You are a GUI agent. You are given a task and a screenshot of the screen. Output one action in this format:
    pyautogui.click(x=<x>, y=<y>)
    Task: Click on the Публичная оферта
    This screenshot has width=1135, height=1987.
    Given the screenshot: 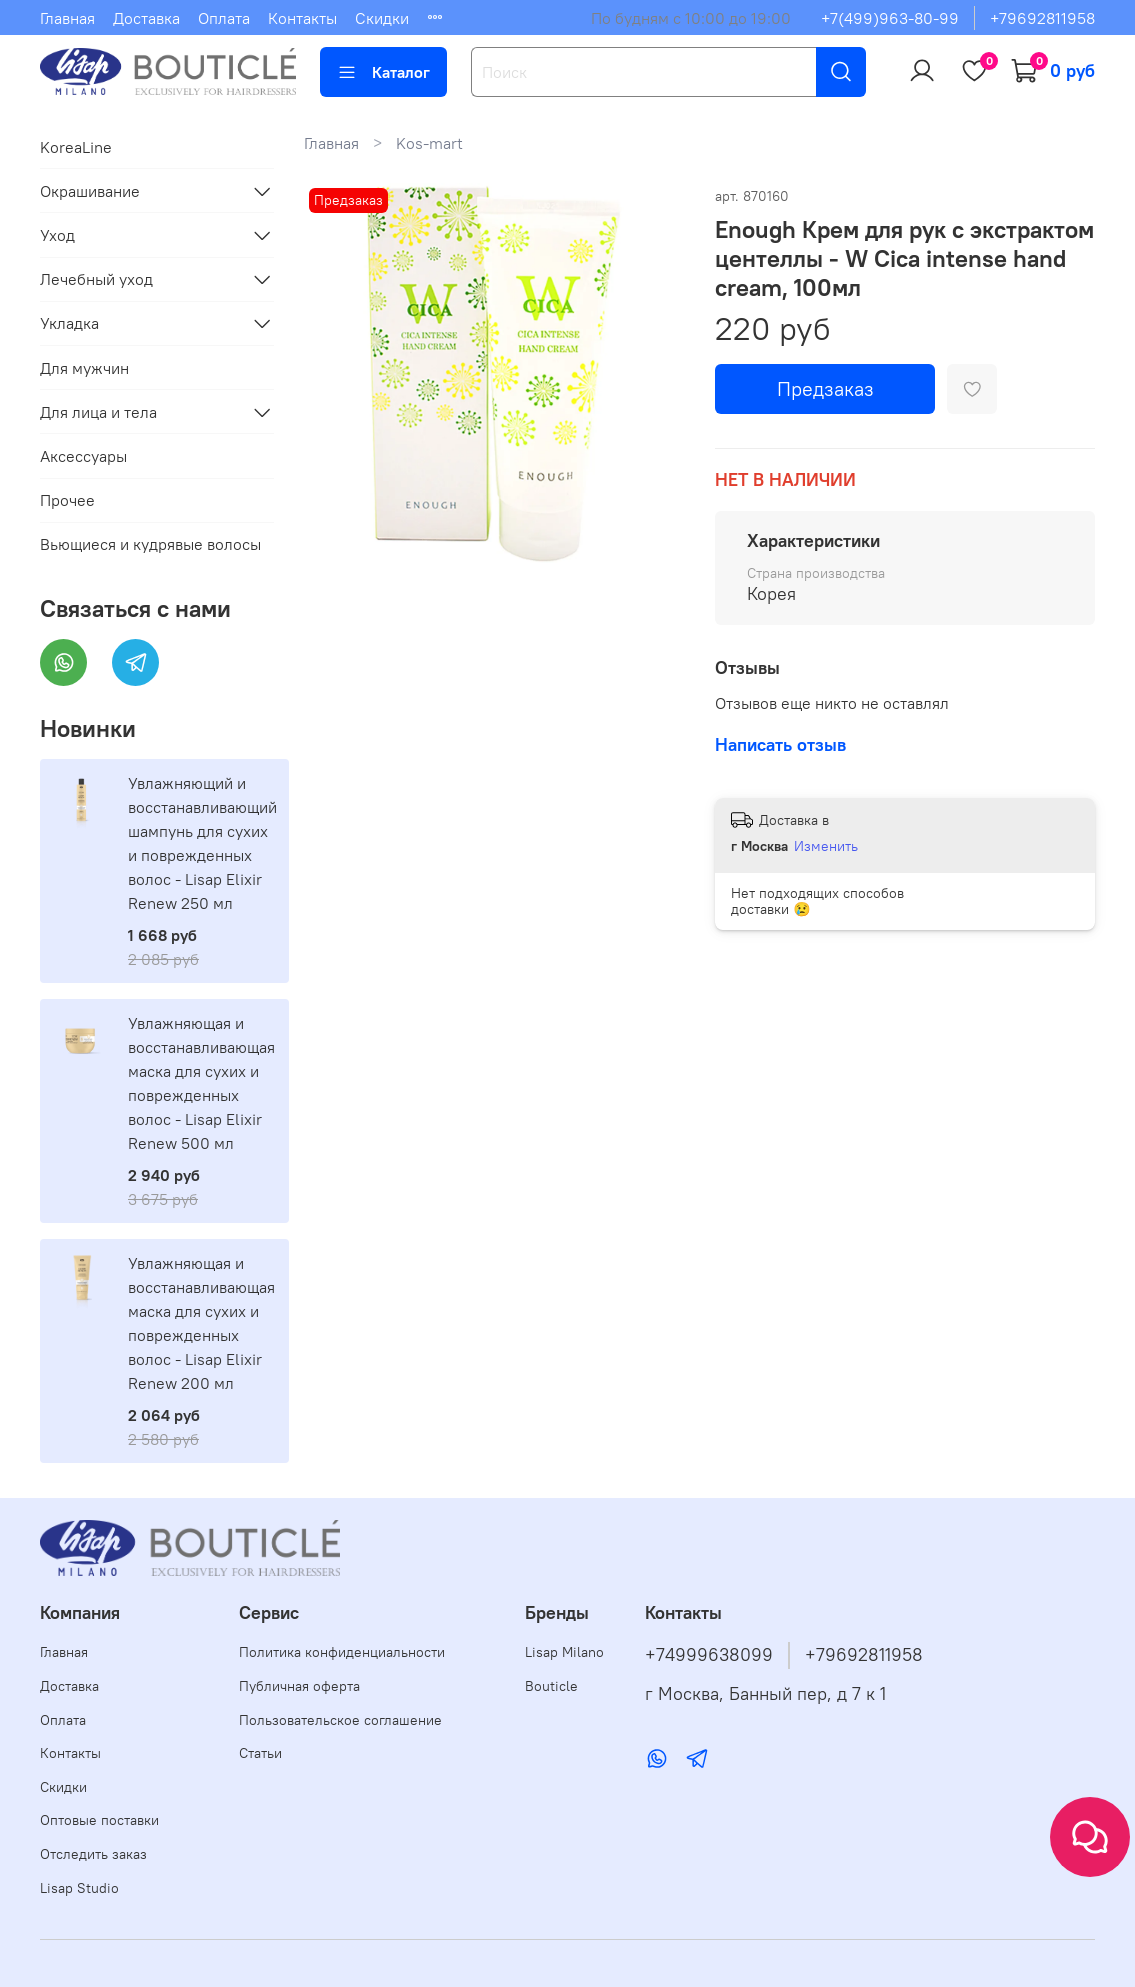 What is the action you would take?
    pyautogui.click(x=299, y=1686)
    